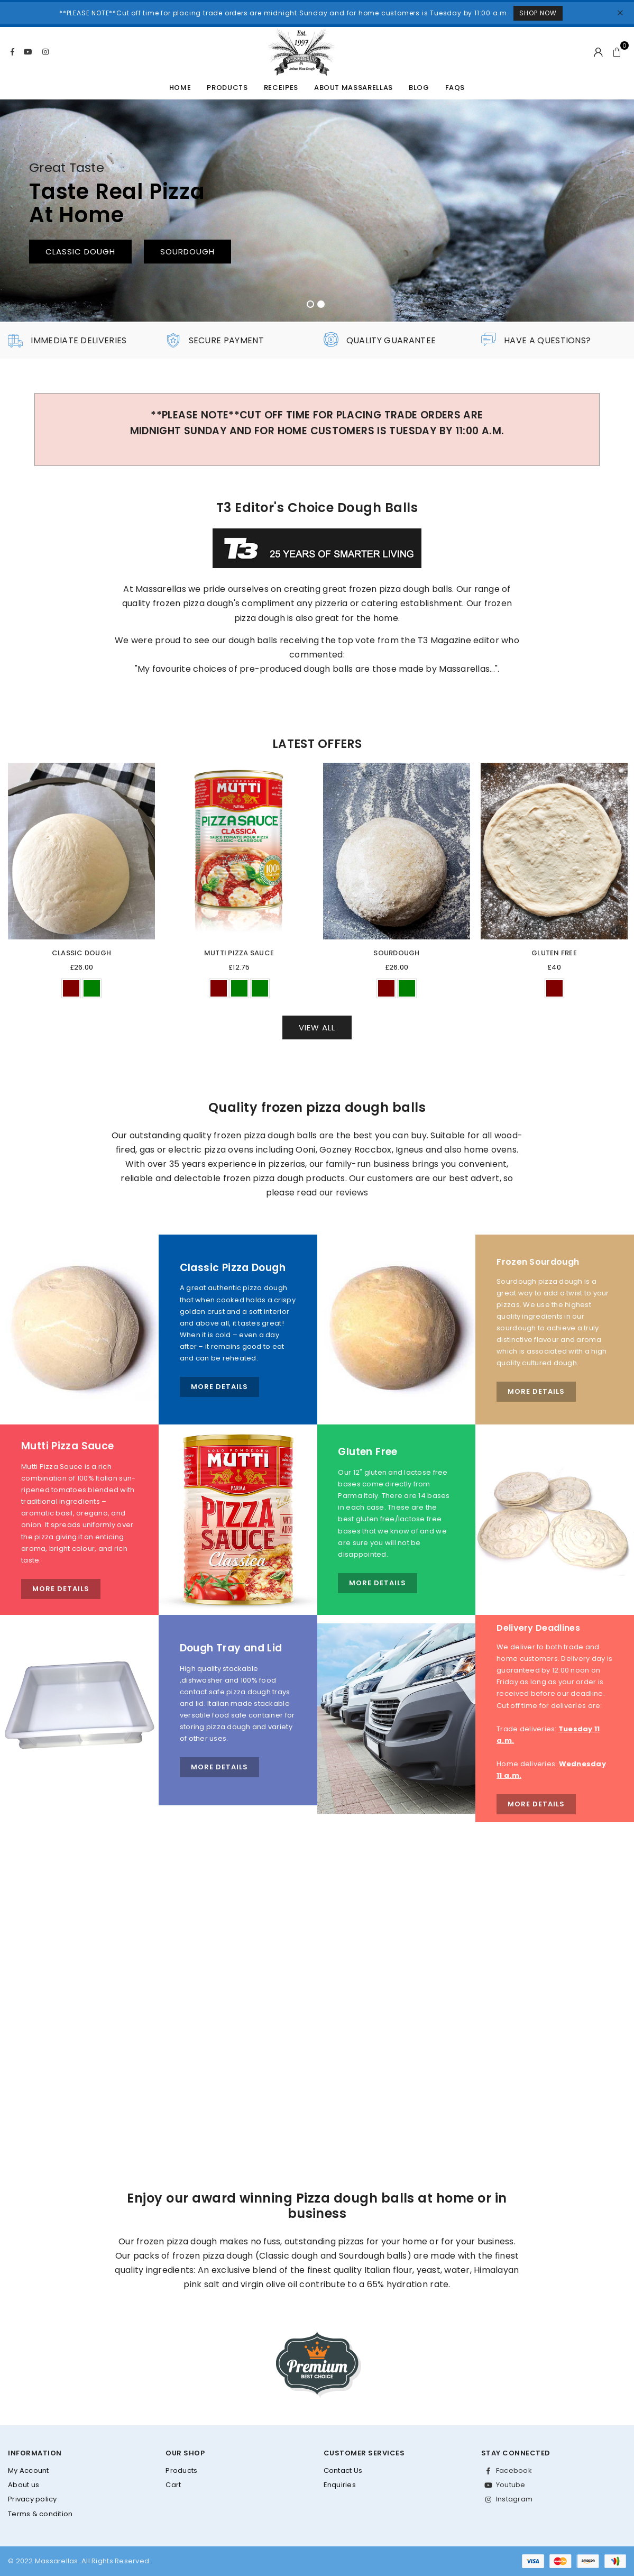  What do you see at coordinates (554, 953) in the screenshot?
I see `Gluten Free` at bounding box center [554, 953].